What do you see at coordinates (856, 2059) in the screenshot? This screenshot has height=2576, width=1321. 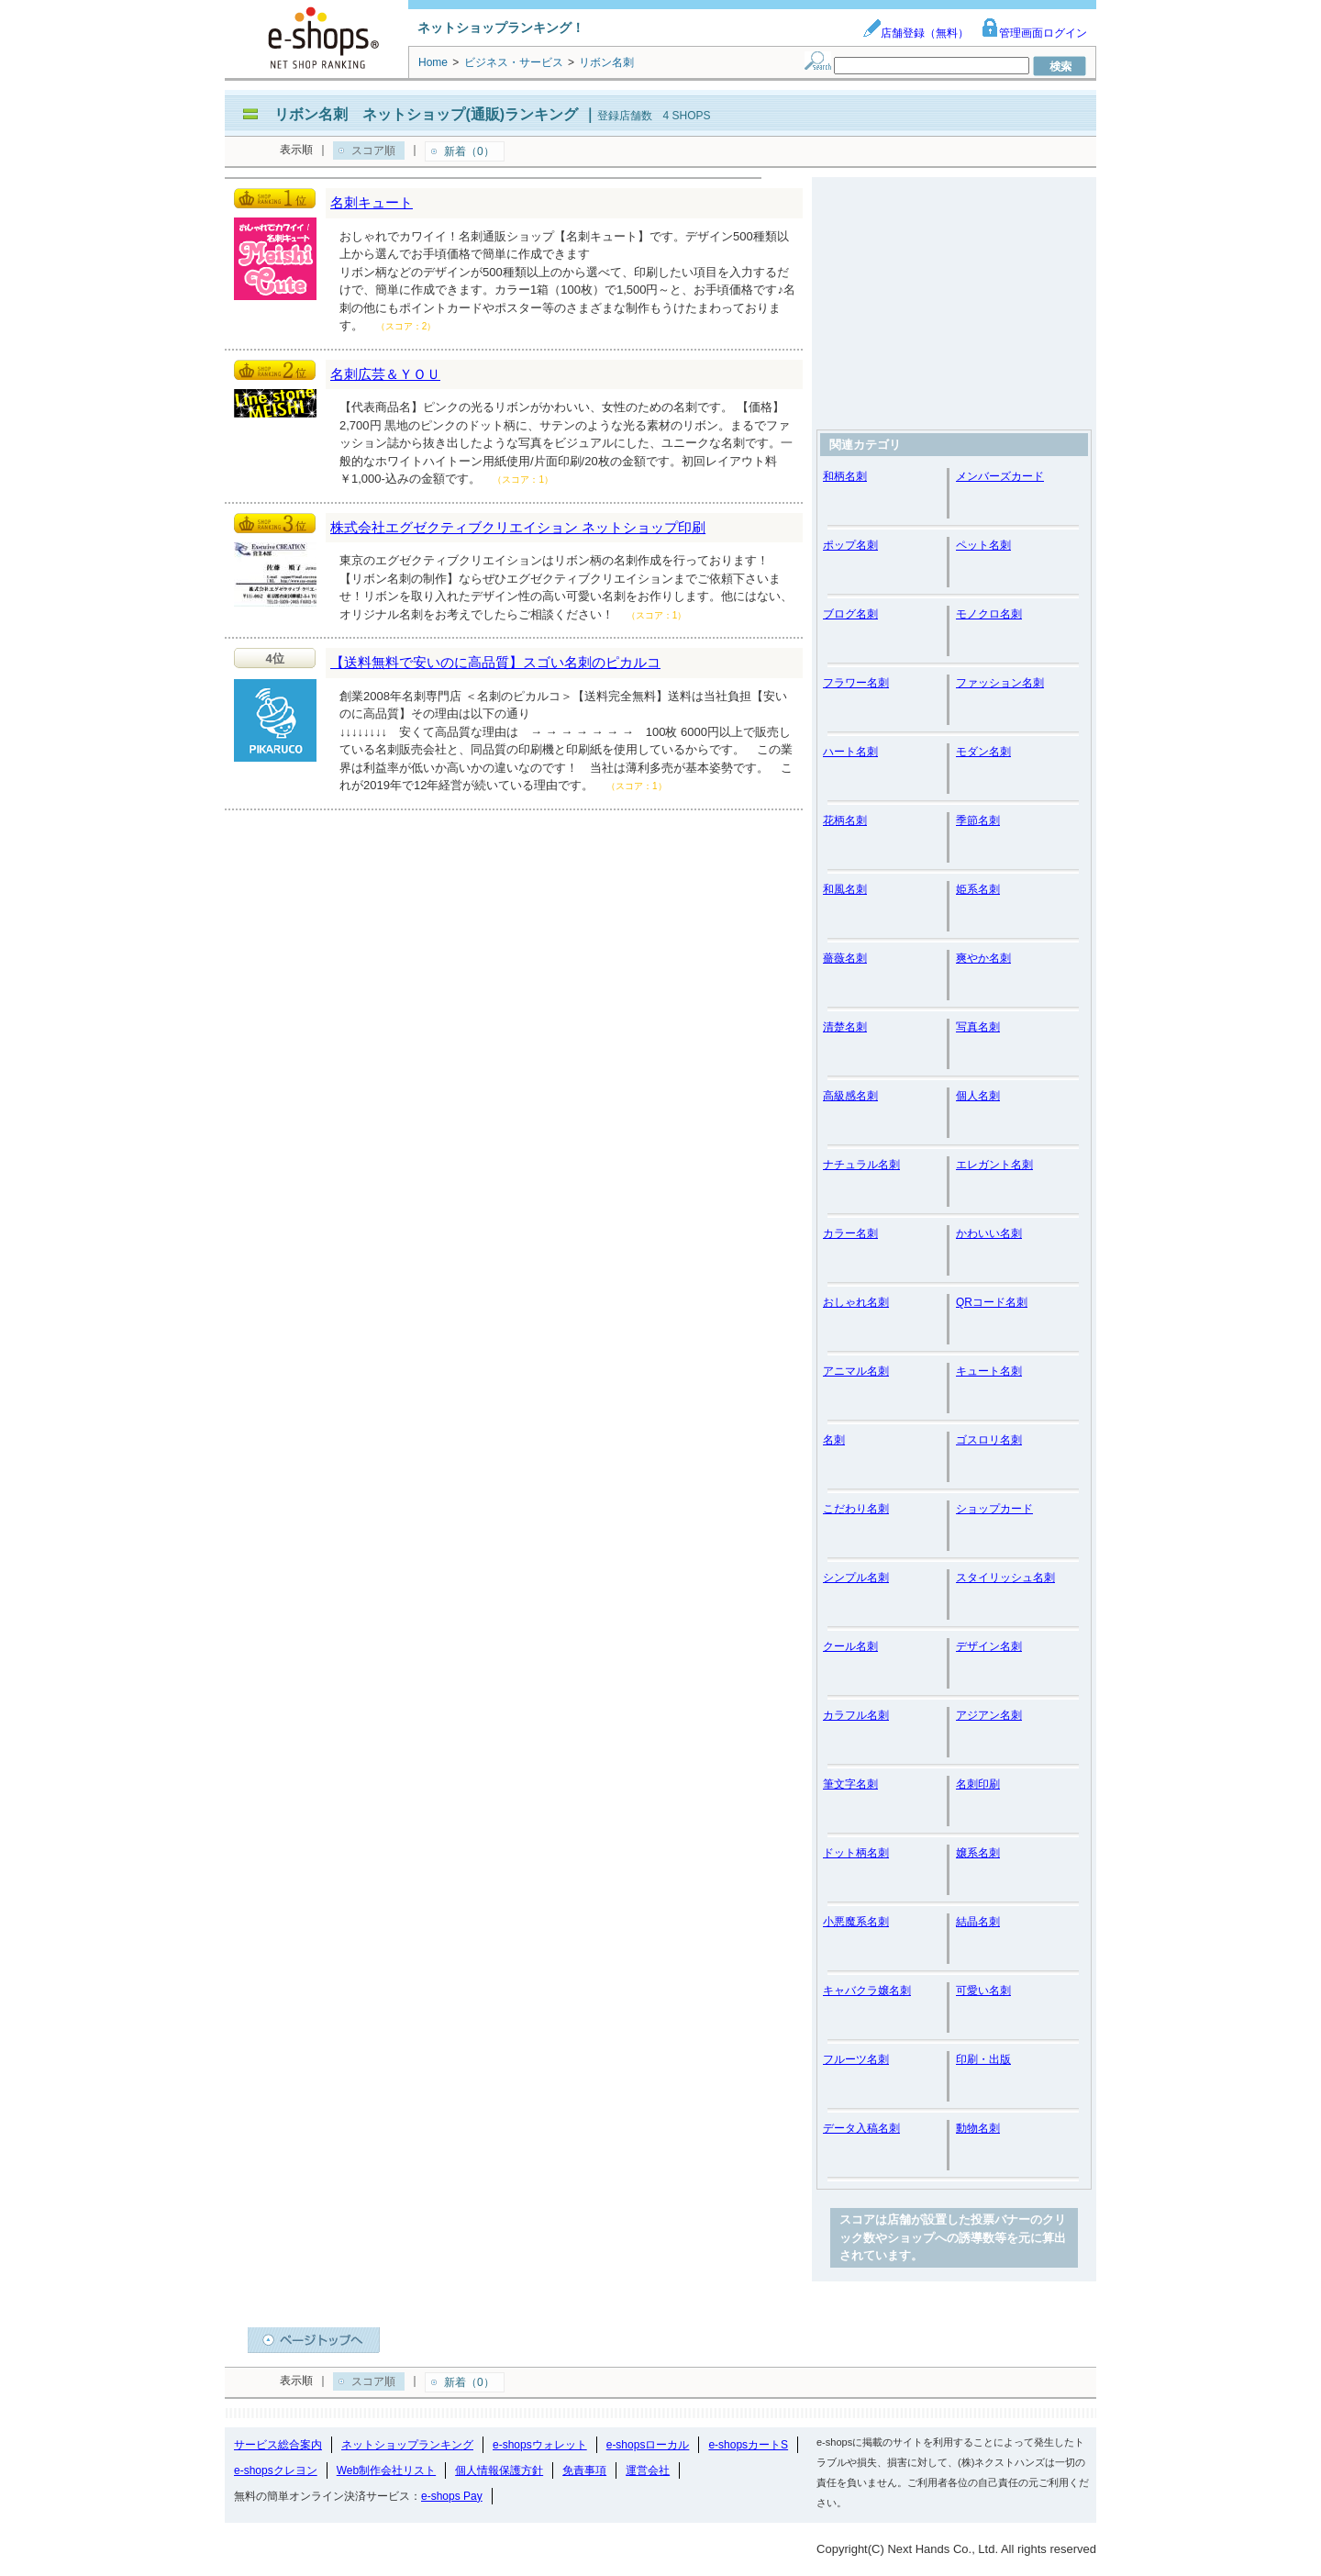 I see `フルーツ名刺` at bounding box center [856, 2059].